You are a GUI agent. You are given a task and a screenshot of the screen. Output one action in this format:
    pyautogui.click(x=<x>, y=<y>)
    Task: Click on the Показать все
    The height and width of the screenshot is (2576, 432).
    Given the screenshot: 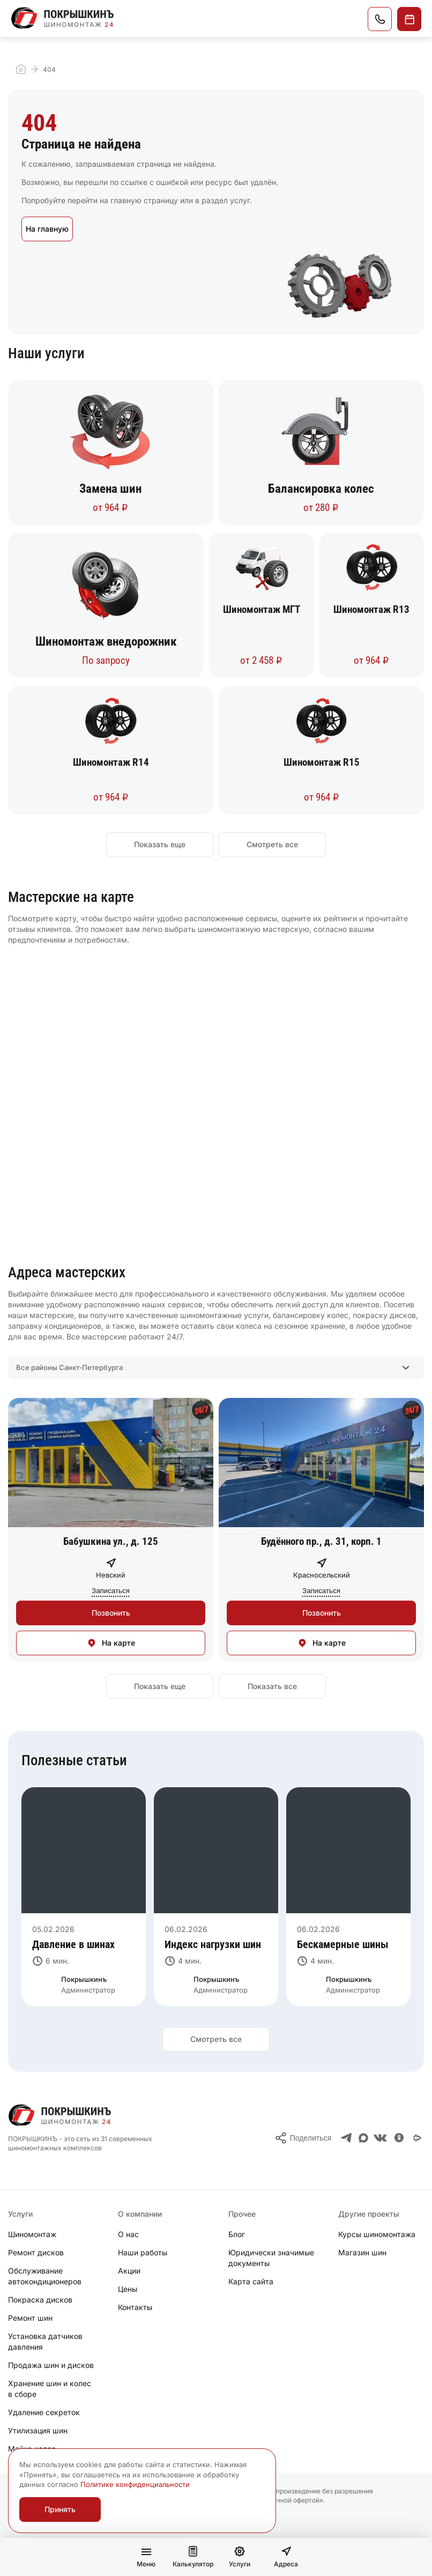 What is the action you would take?
    pyautogui.click(x=272, y=1686)
    